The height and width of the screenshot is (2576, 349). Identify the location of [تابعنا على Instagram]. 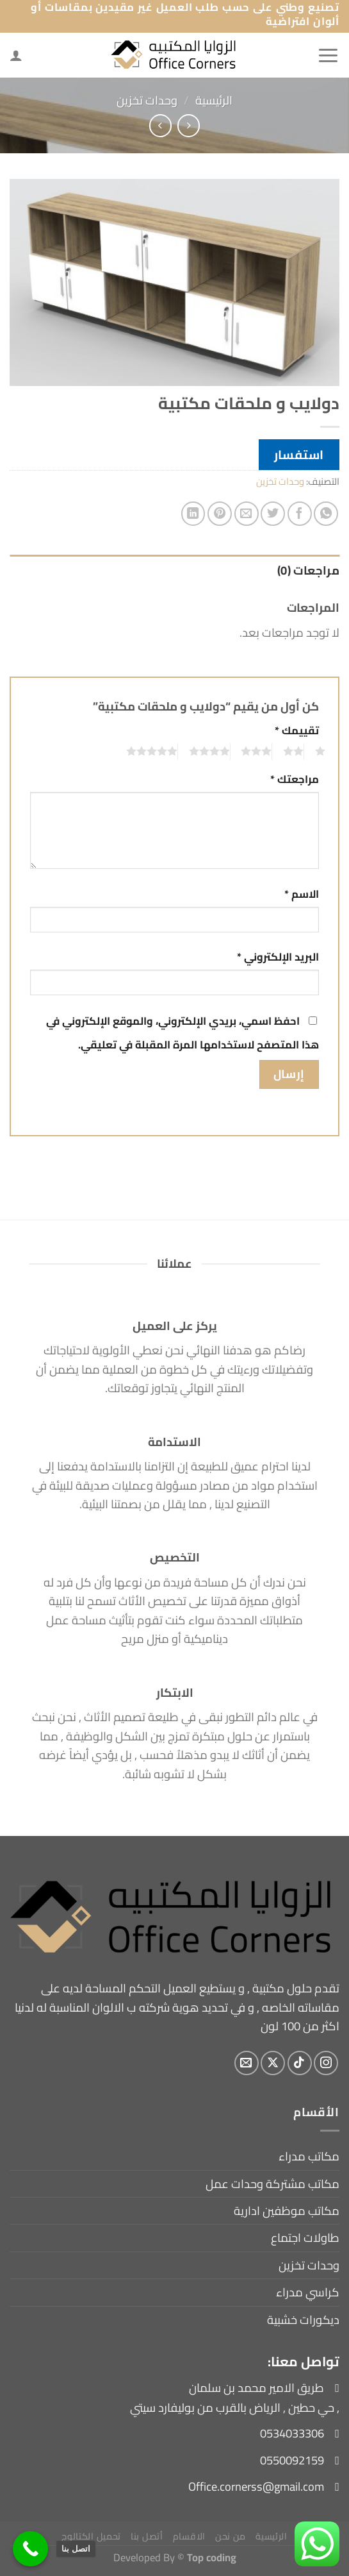
(326, 2063).